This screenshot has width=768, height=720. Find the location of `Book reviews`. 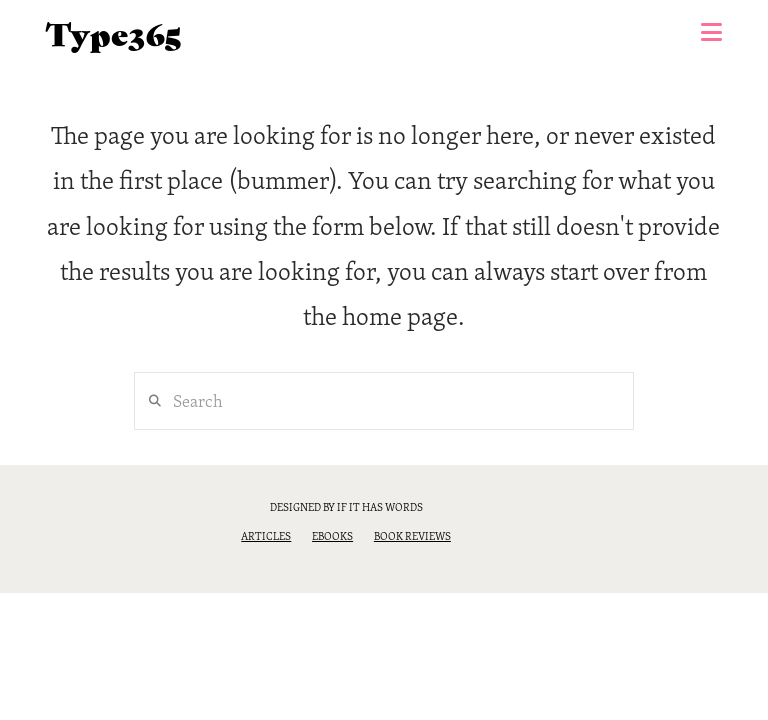

Book reviews is located at coordinates (412, 536).